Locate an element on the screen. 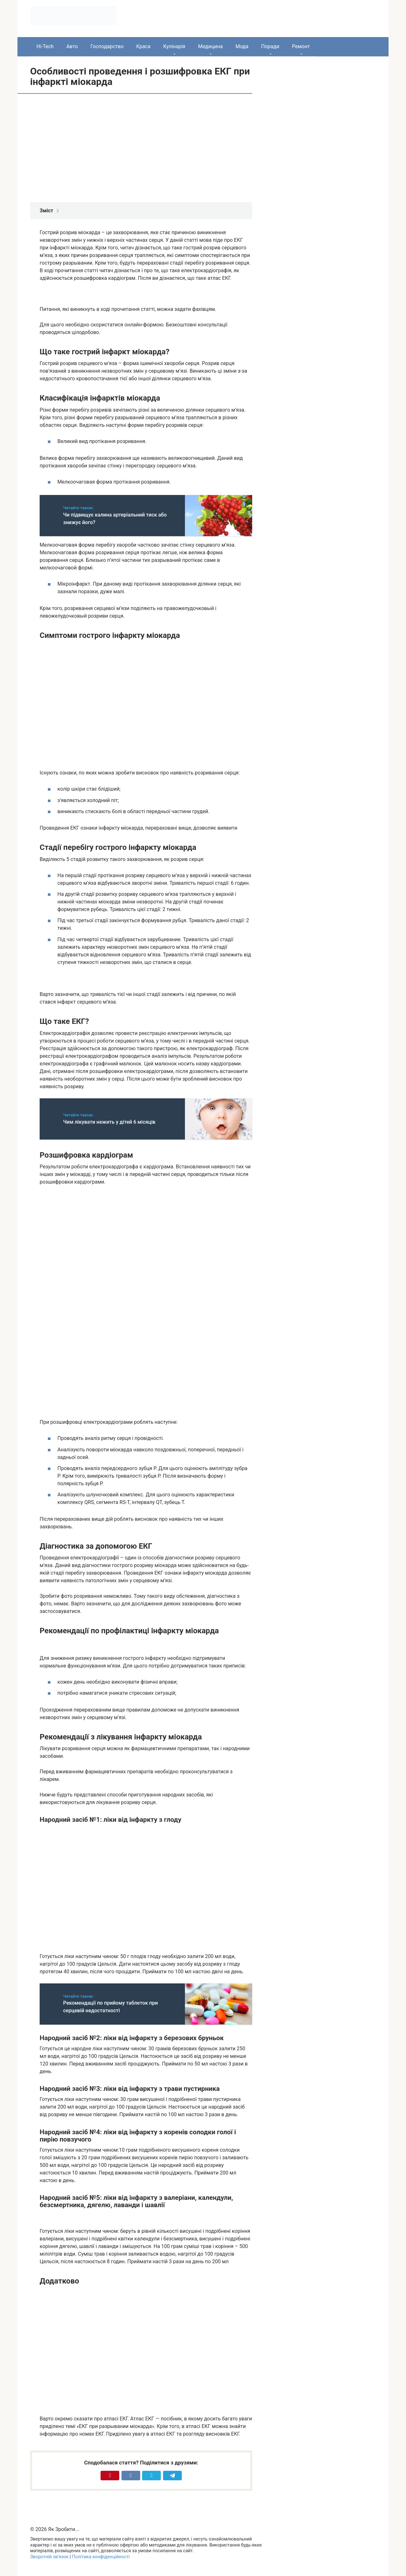 This screenshot has width=406, height=2576. Медицина is located at coordinates (210, 46).